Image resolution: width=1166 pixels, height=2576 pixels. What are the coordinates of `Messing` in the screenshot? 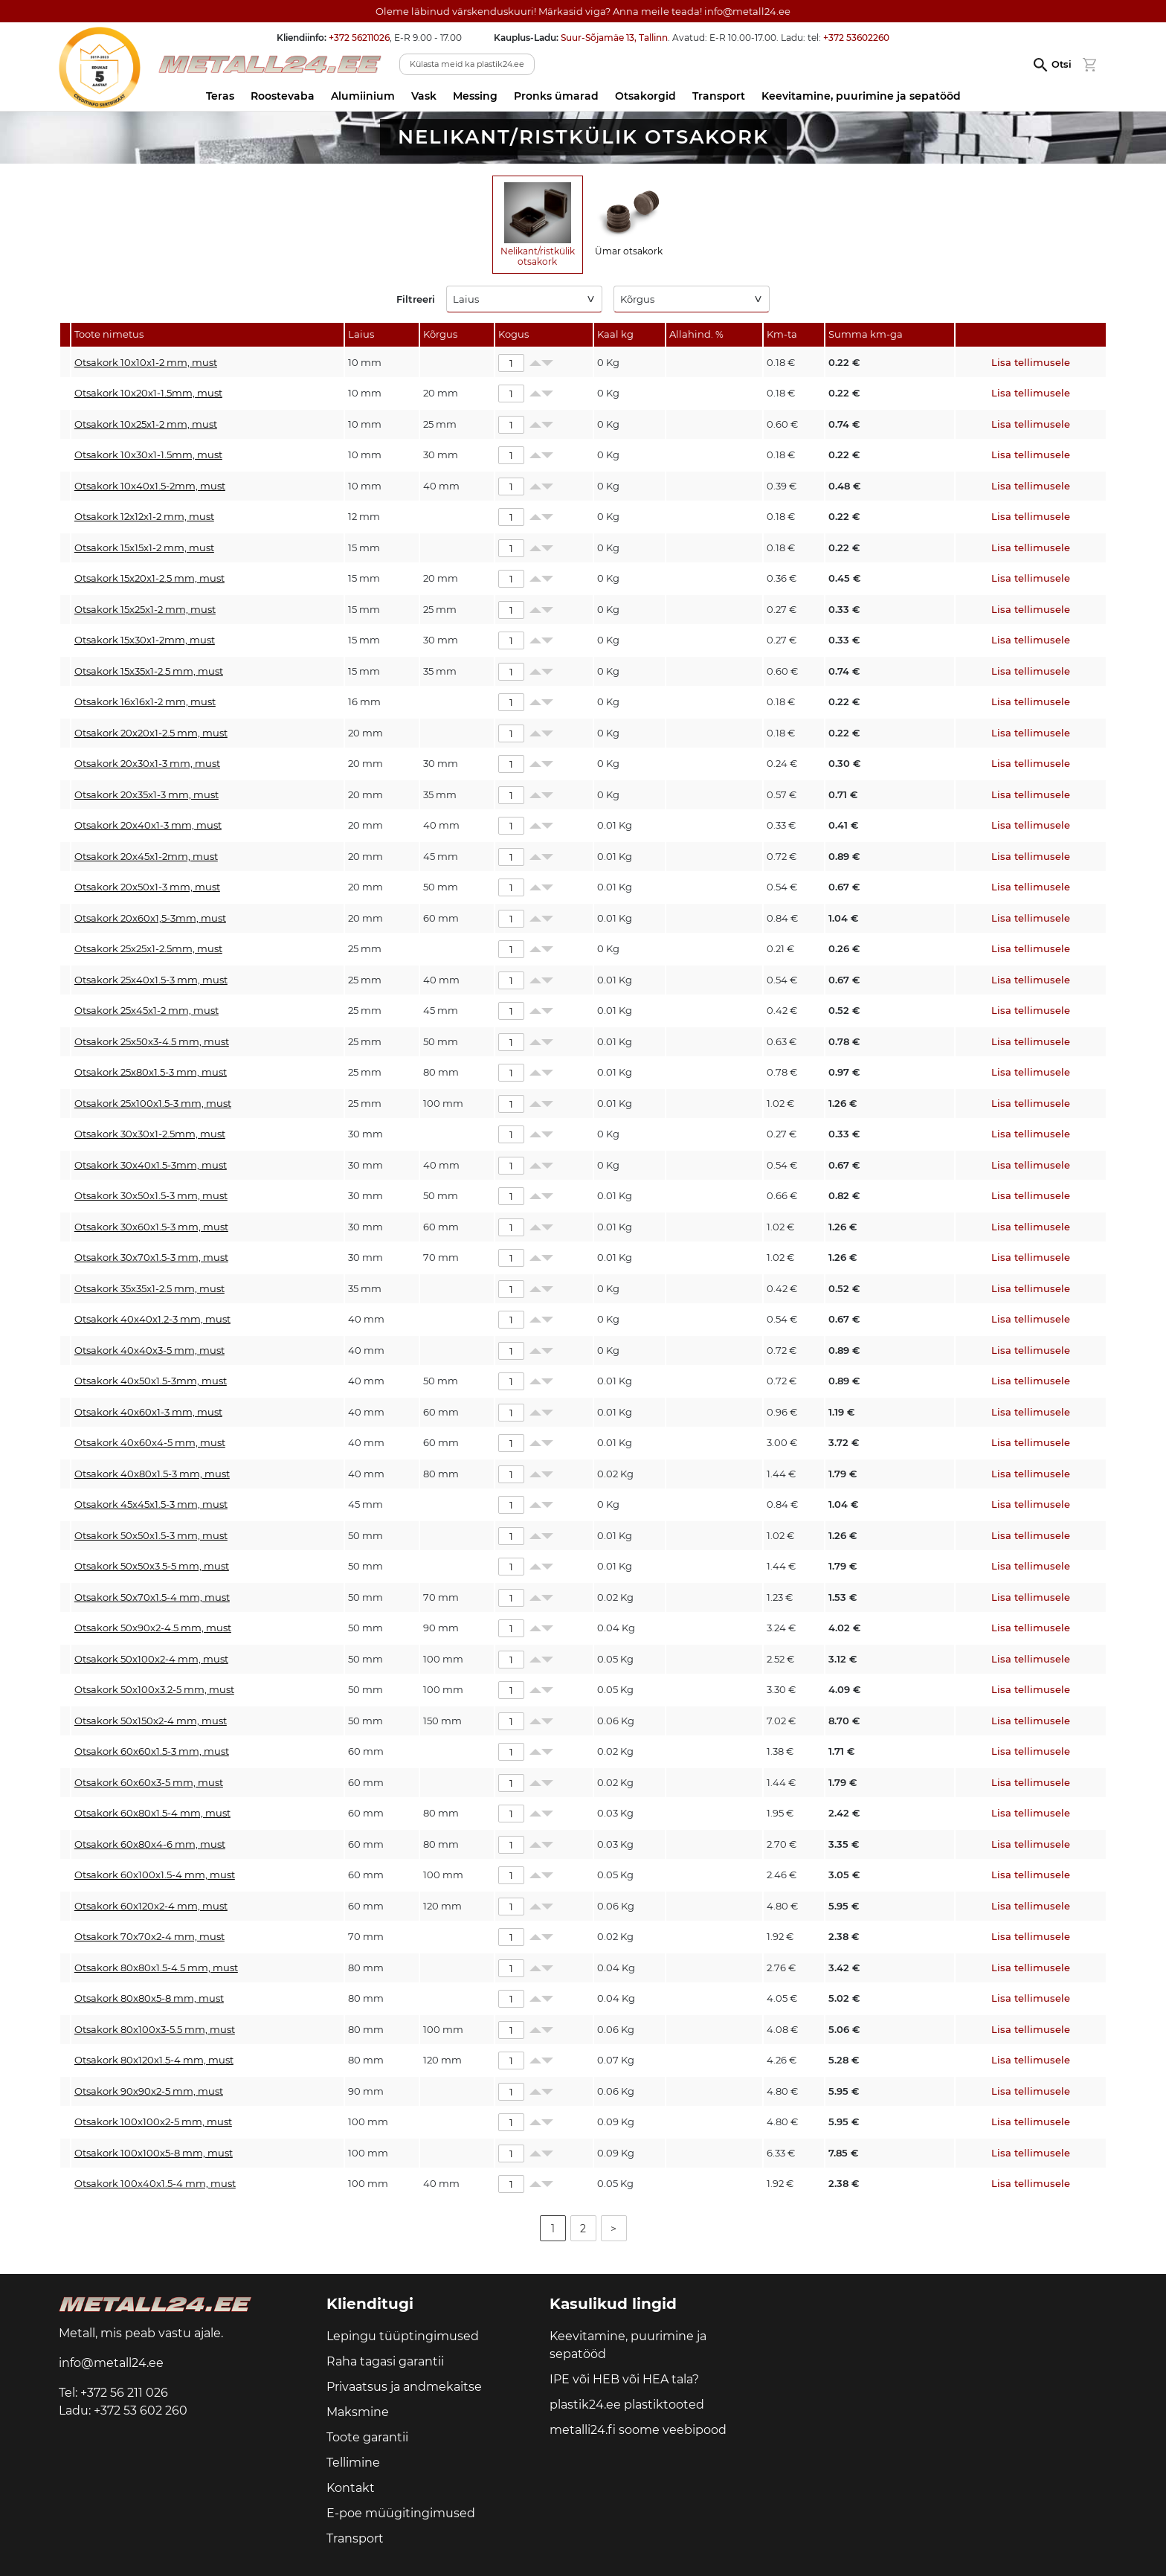 It's located at (475, 96).